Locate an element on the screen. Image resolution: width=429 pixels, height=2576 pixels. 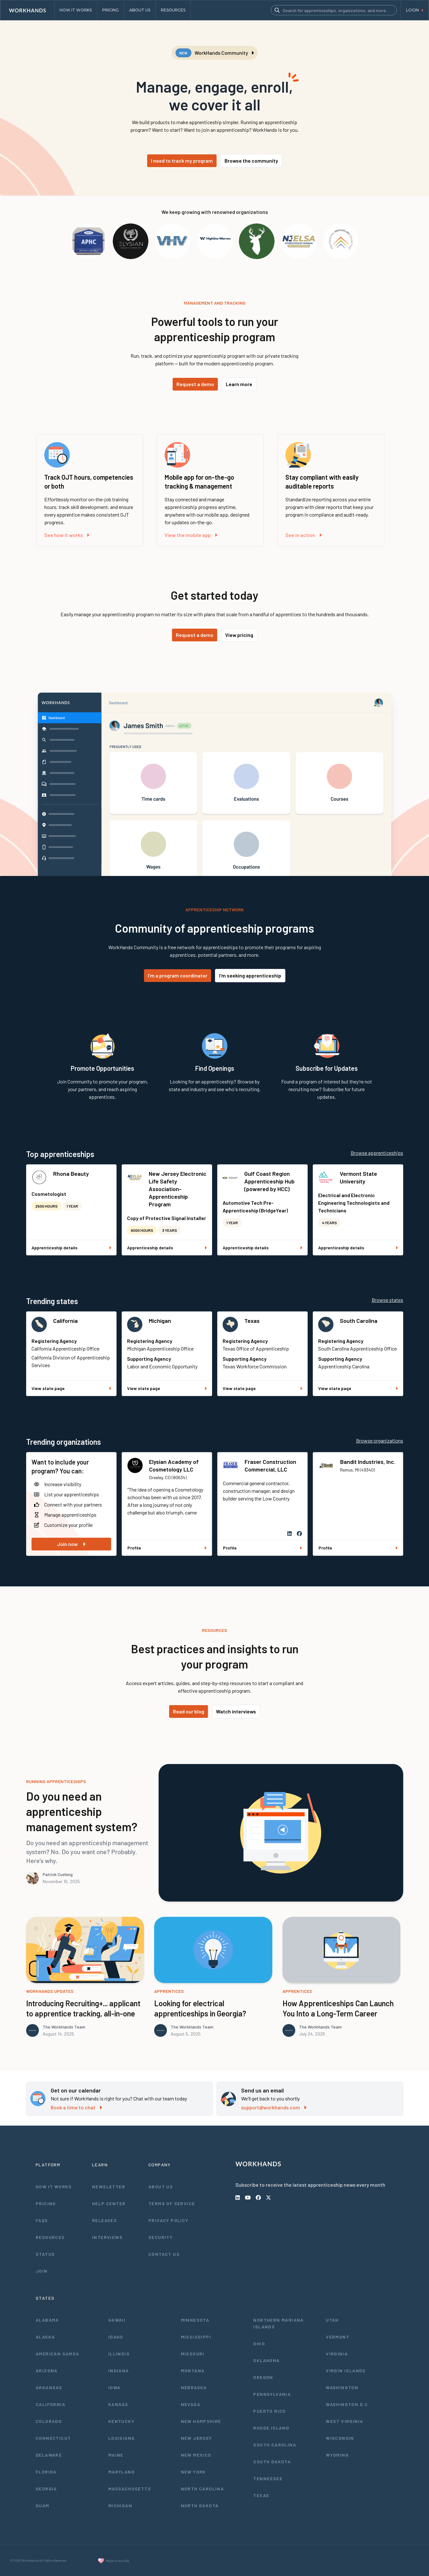
Read our blog is located at coordinates (188, 1711).